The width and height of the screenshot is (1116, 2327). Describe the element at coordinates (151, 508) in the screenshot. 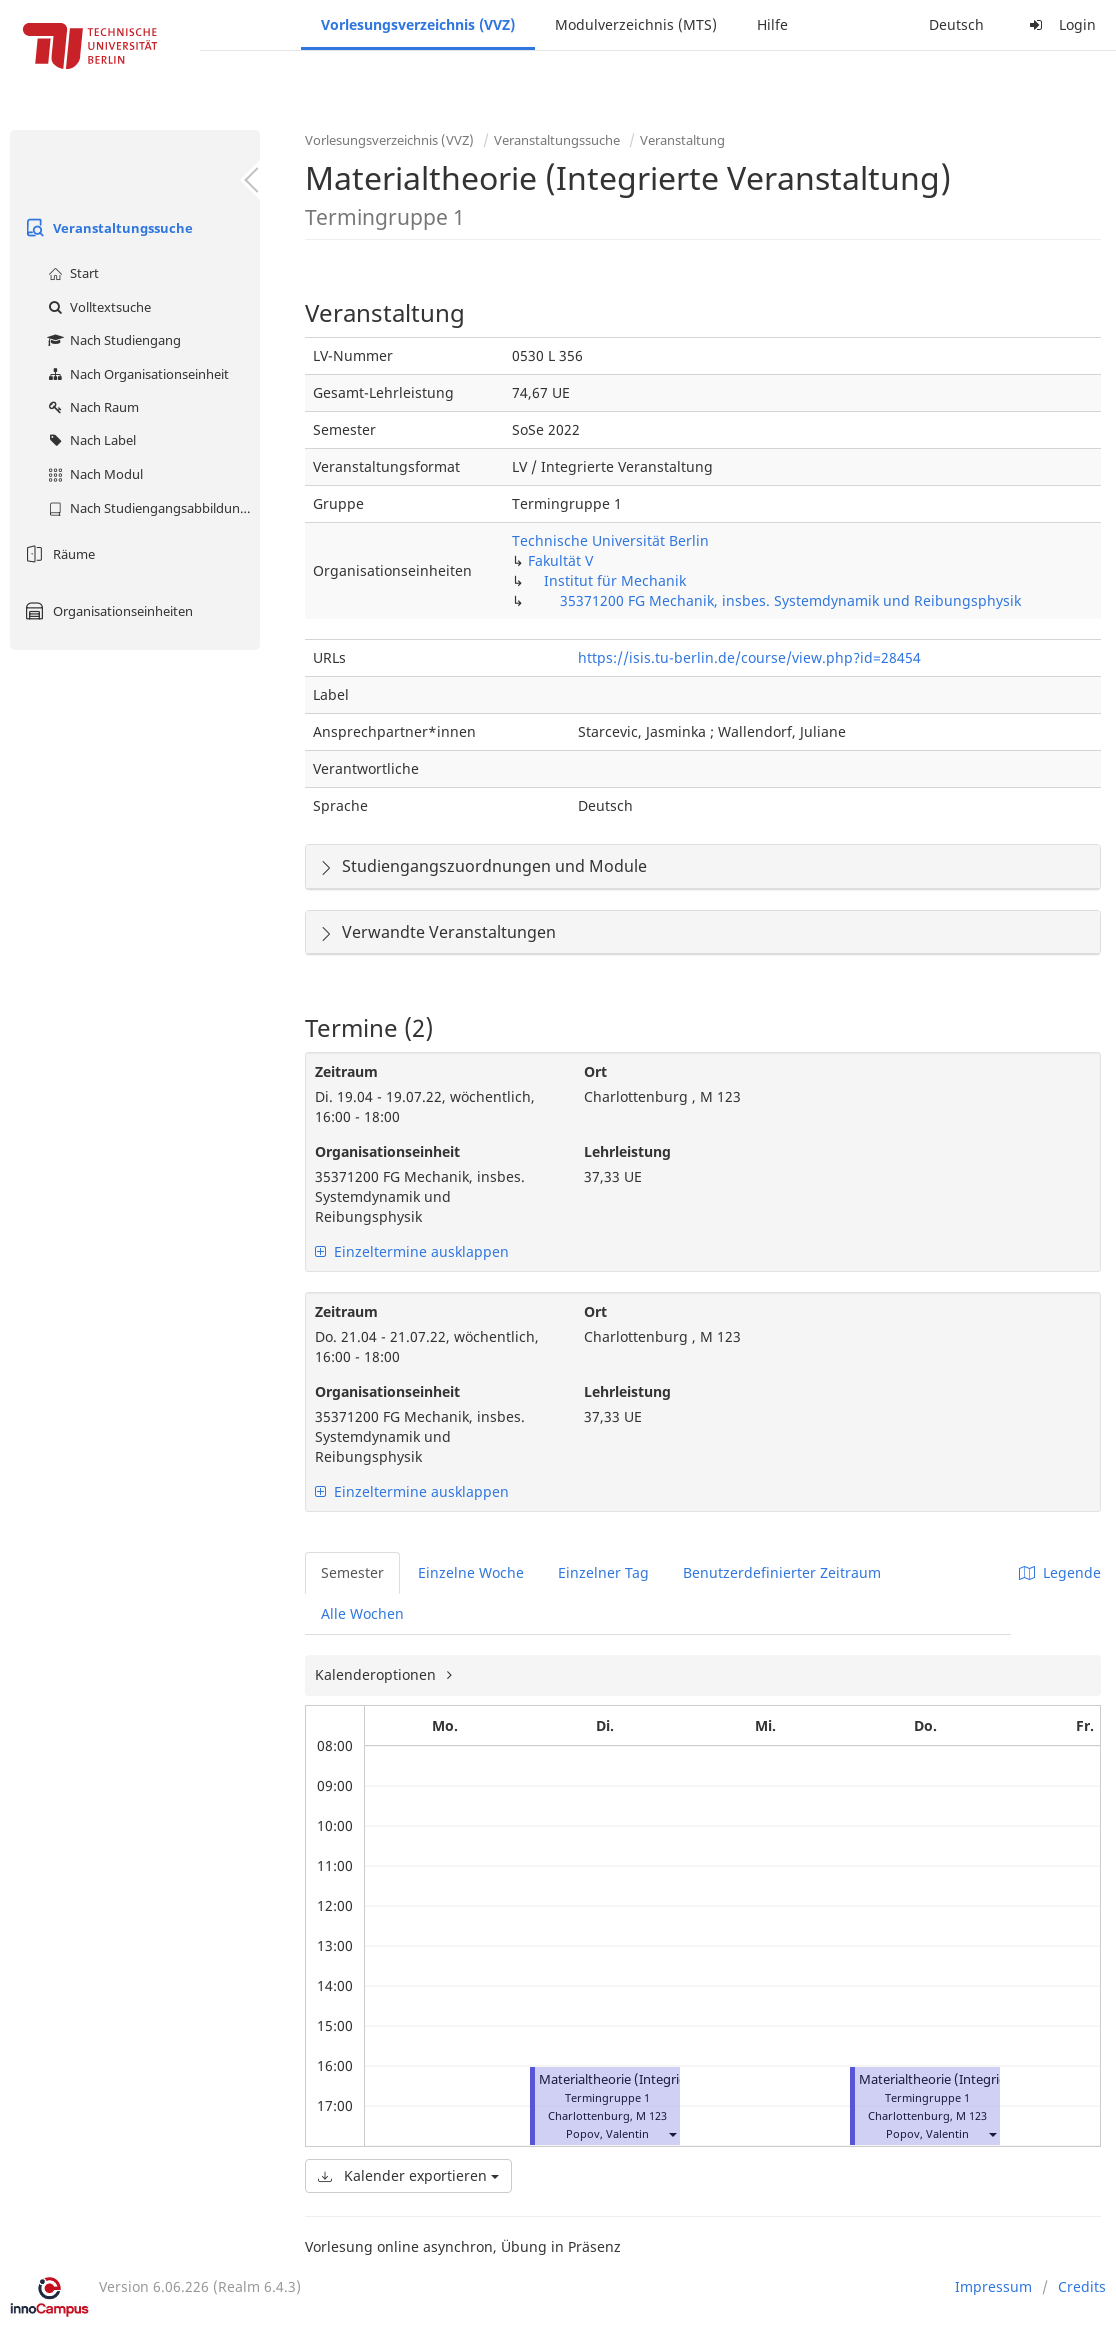

I see `Nach Studiengangsabbildung (MTS)` at that location.